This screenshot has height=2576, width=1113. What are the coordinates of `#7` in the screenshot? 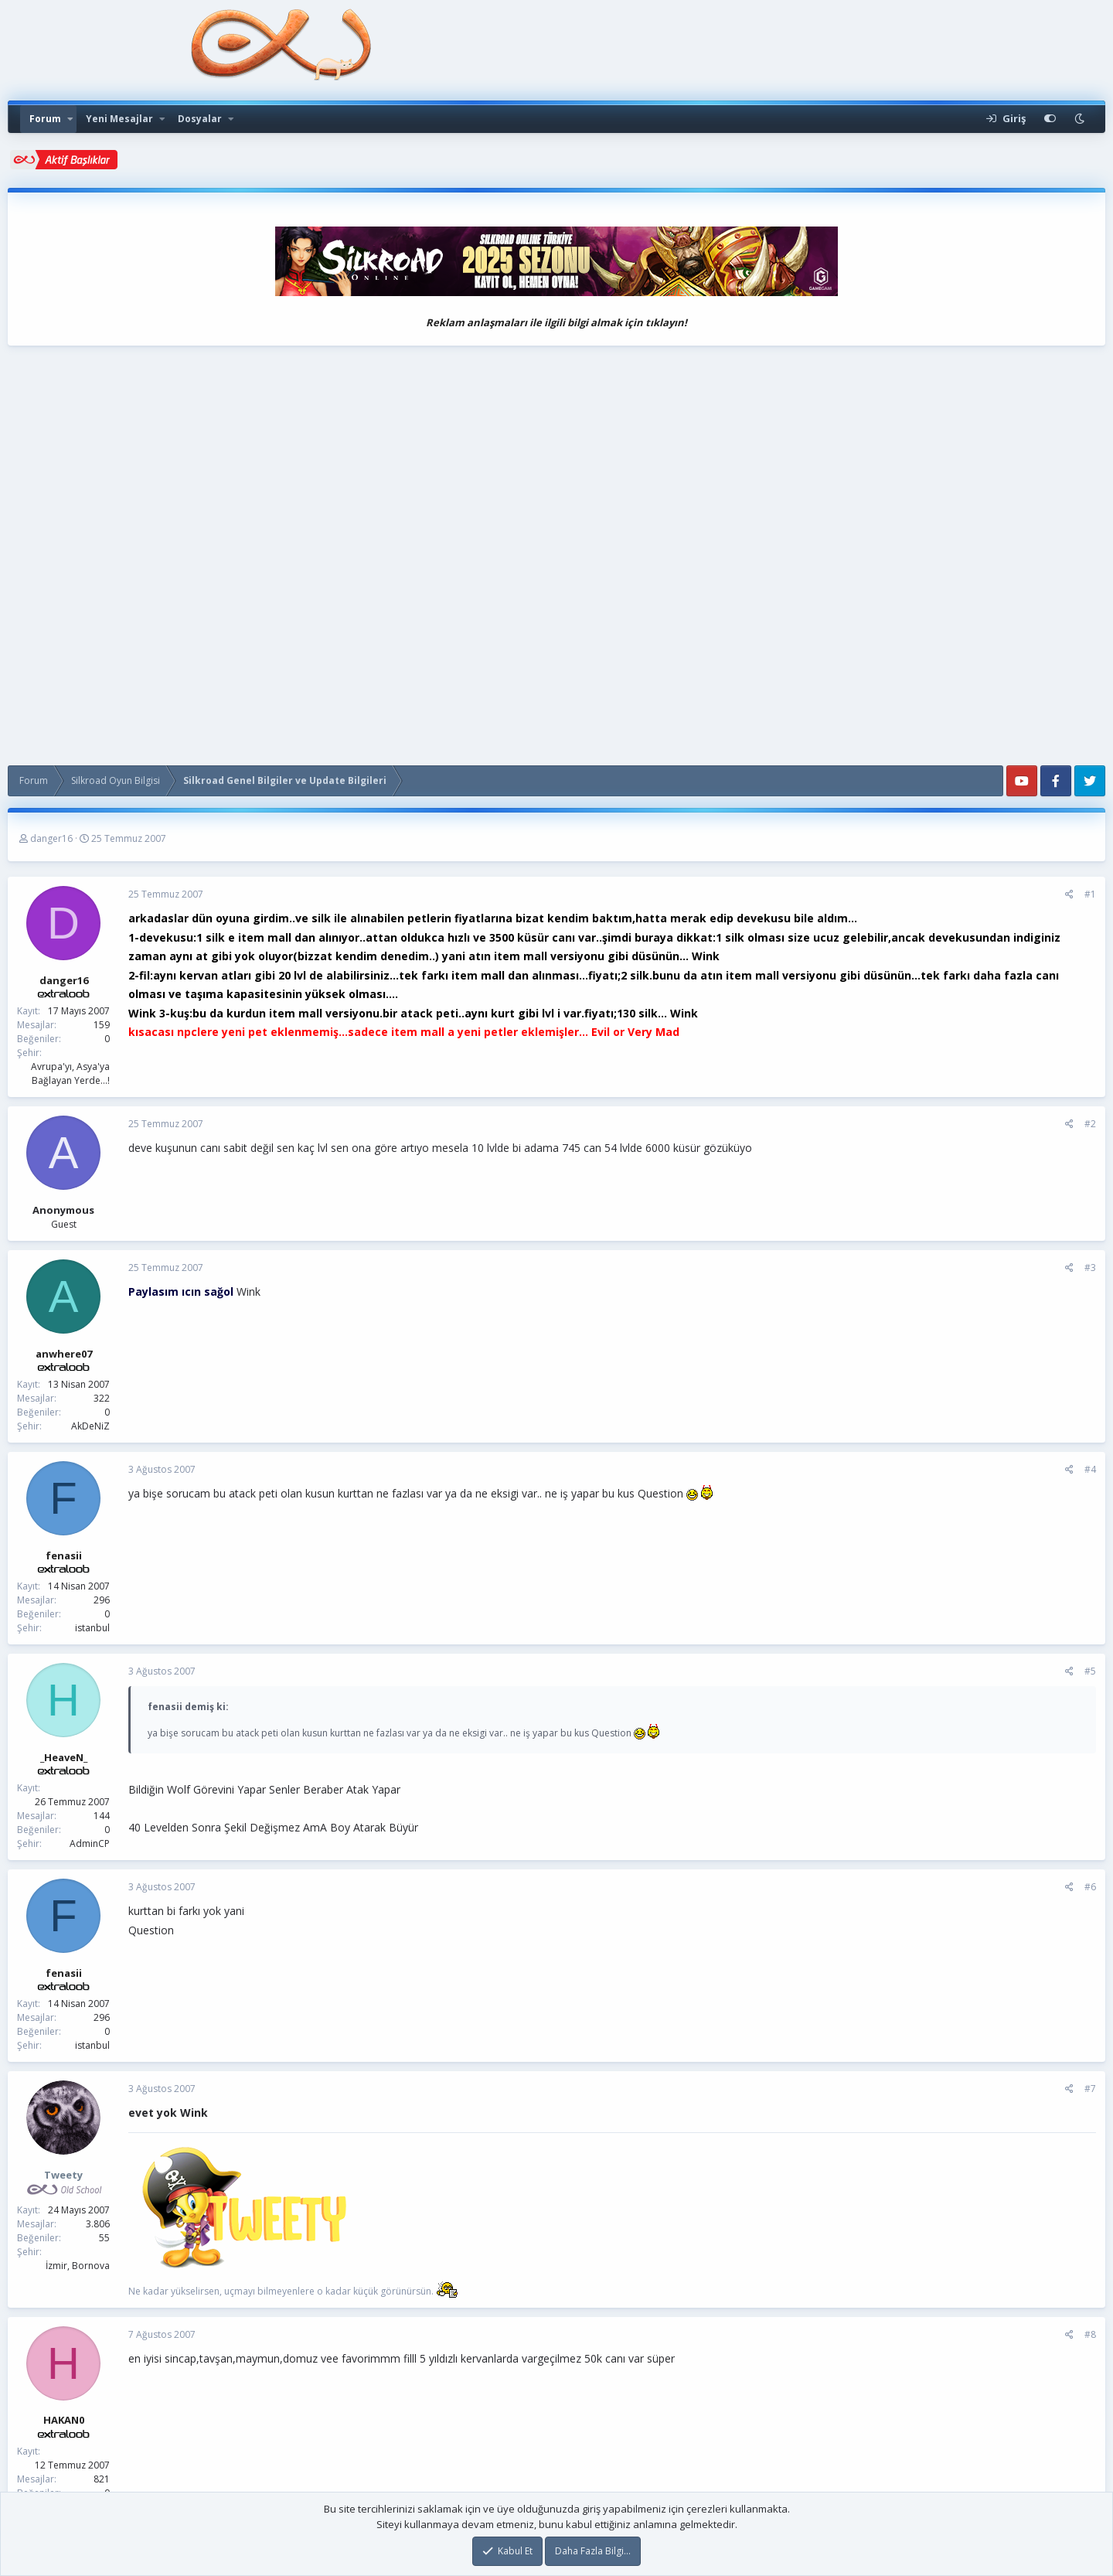 It's located at (1090, 2088).